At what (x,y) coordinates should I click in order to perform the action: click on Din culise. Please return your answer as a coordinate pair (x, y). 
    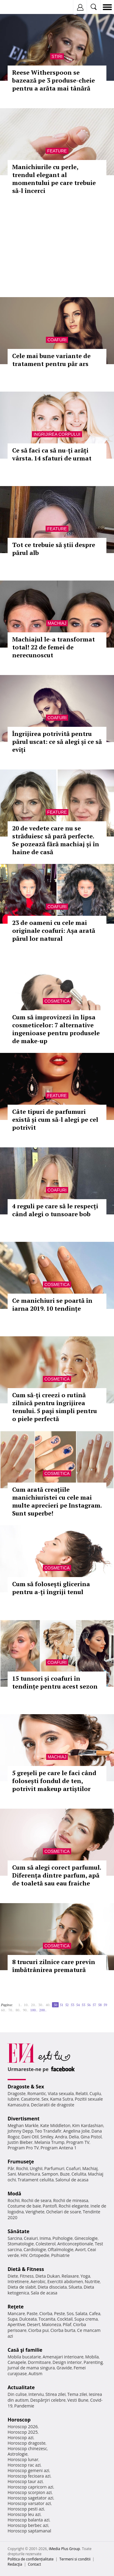
    Looking at the image, I should click on (17, 2394).